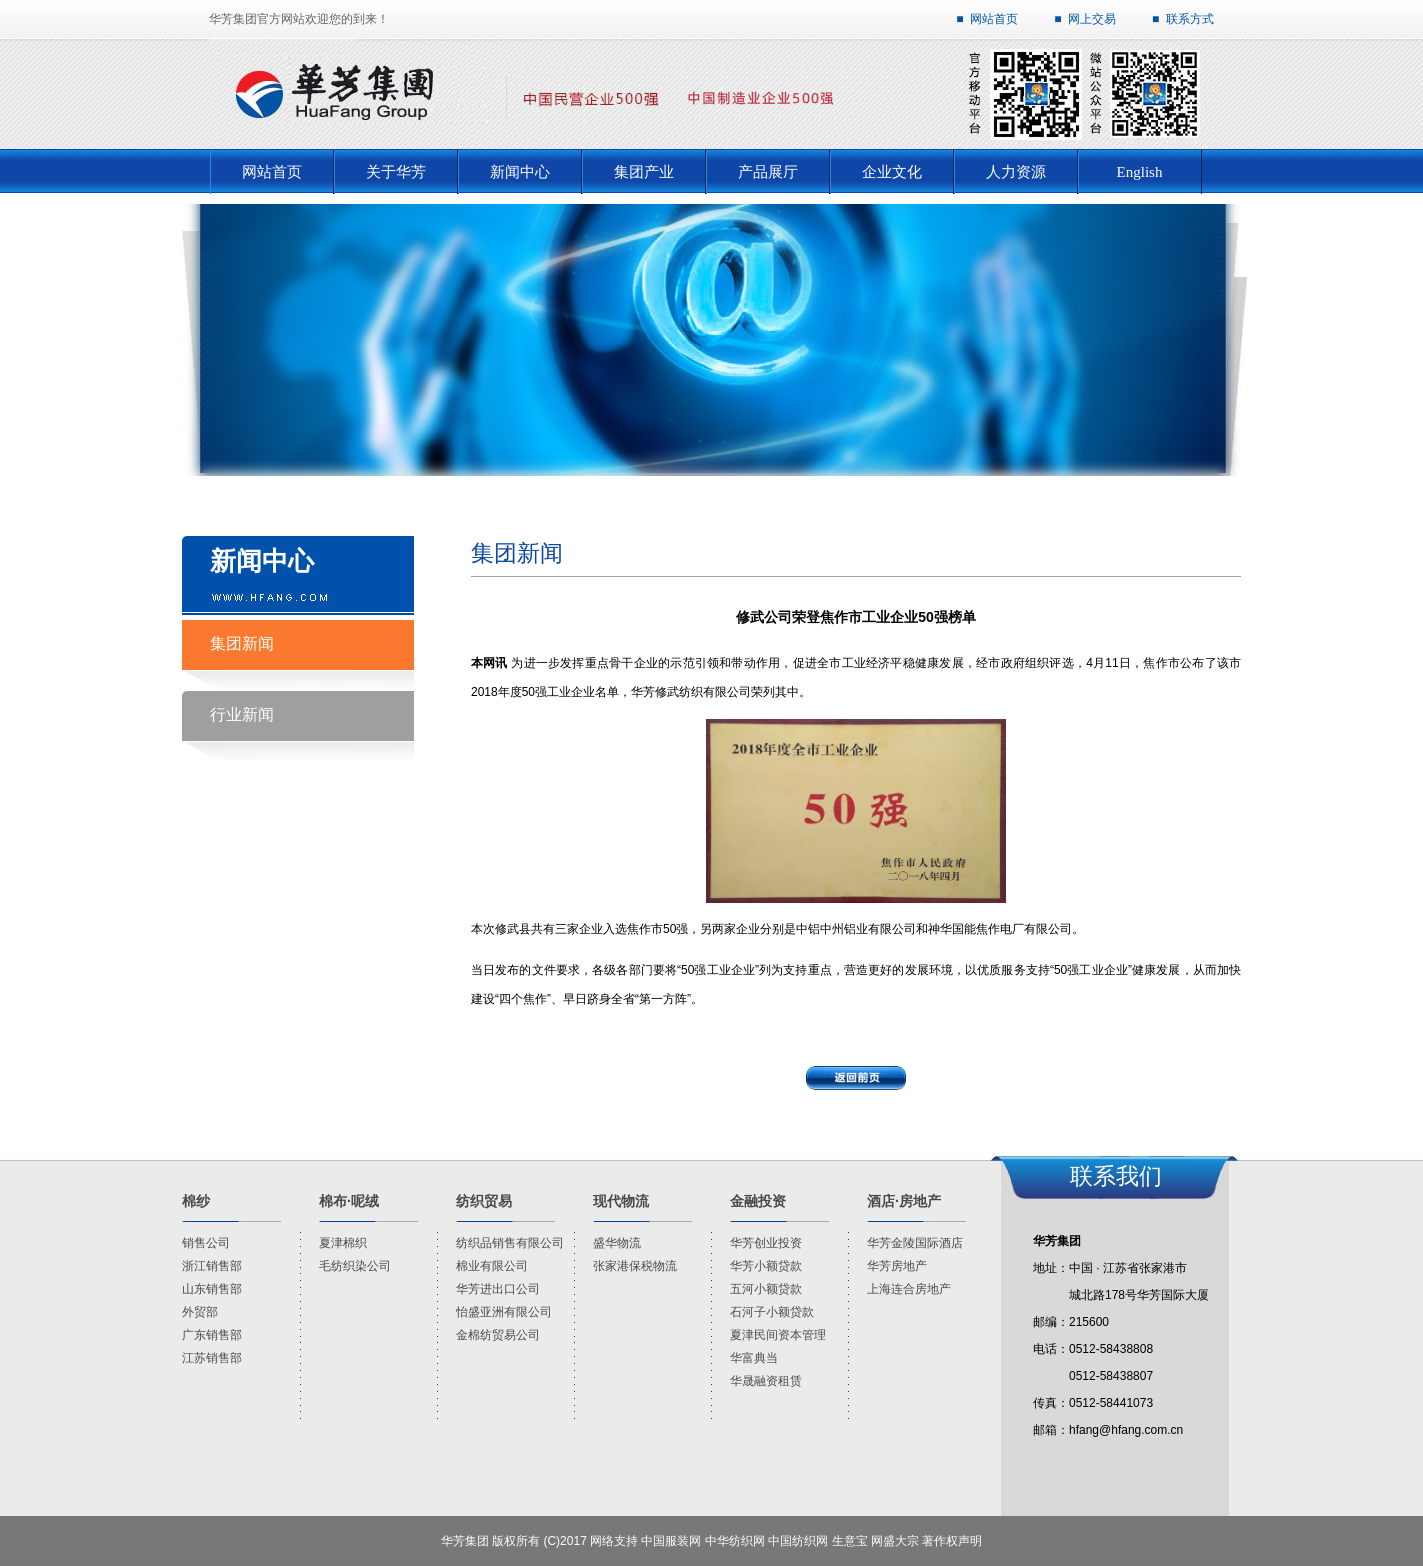 Image resolution: width=1423 pixels, height=1566 pixels. Describe the element at coordinates (635, 1266) in the screenshot. I see `张家港保税物流` at that location.